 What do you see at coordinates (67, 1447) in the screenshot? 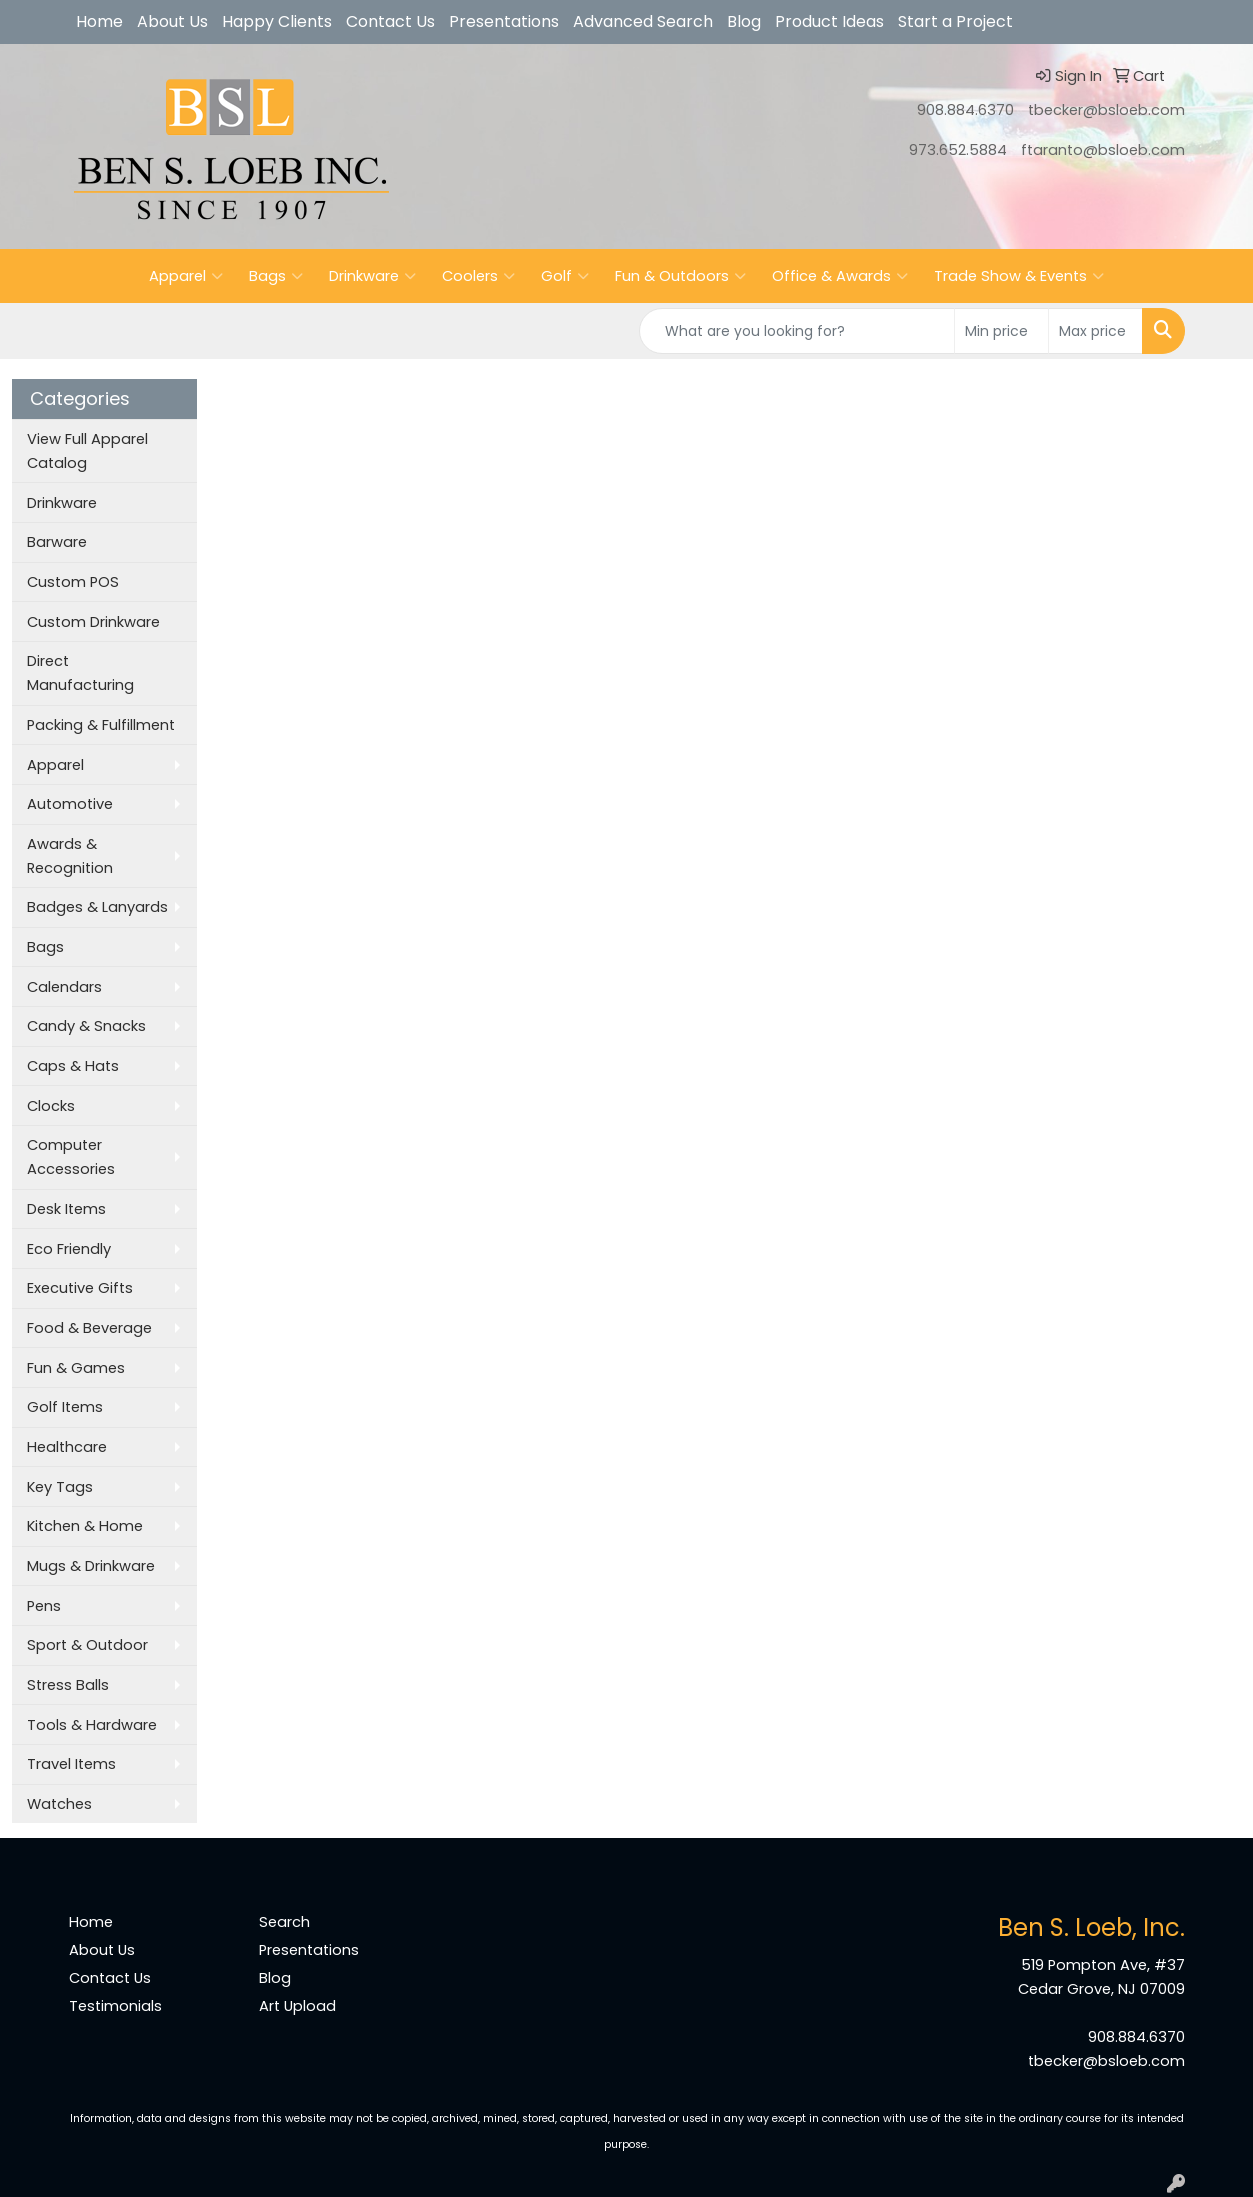
I see `Healthcare` at bounding box center [67, 1447].